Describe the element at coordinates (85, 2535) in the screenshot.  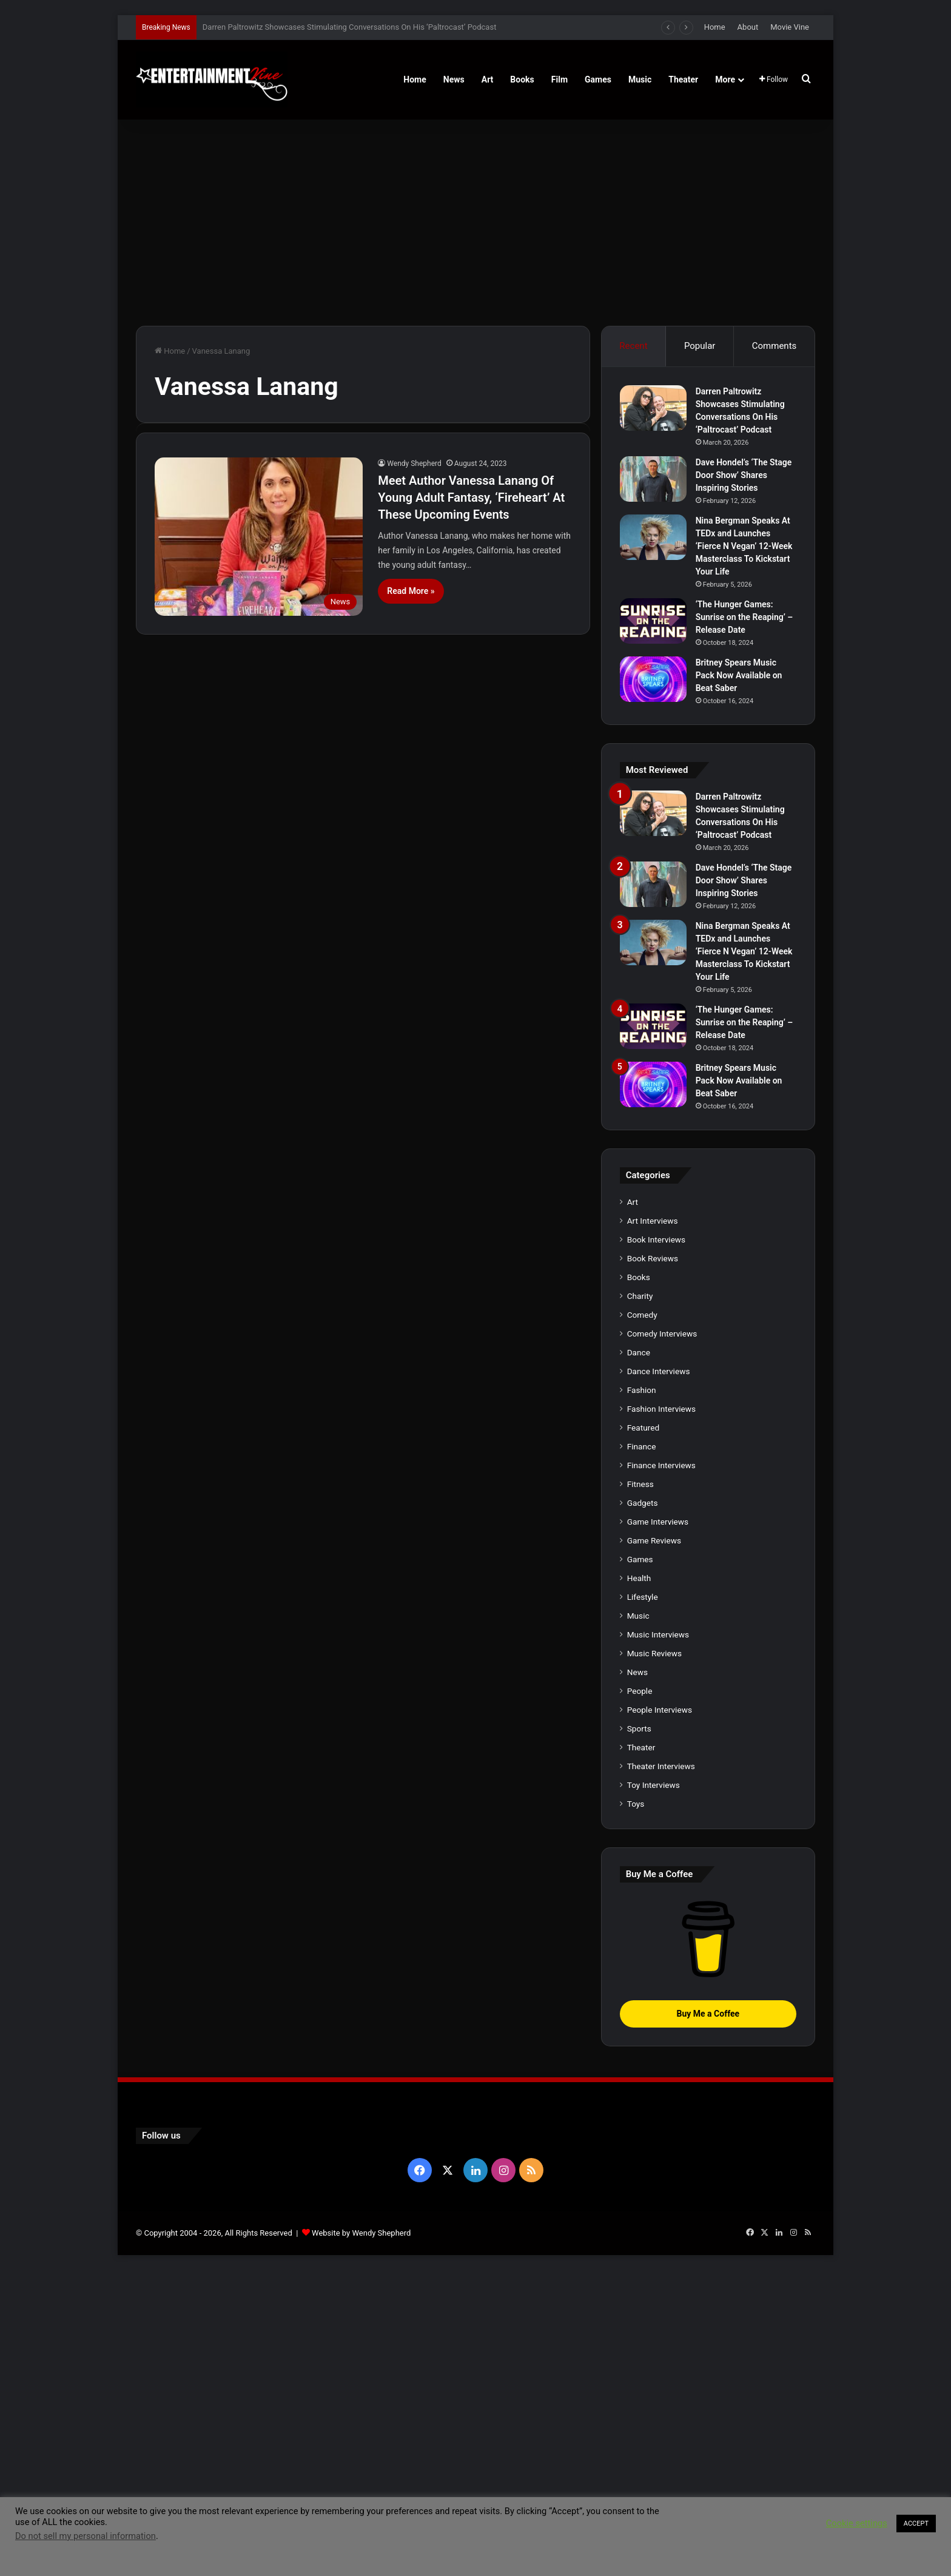
I see `Do not sell my personal information` at that location.